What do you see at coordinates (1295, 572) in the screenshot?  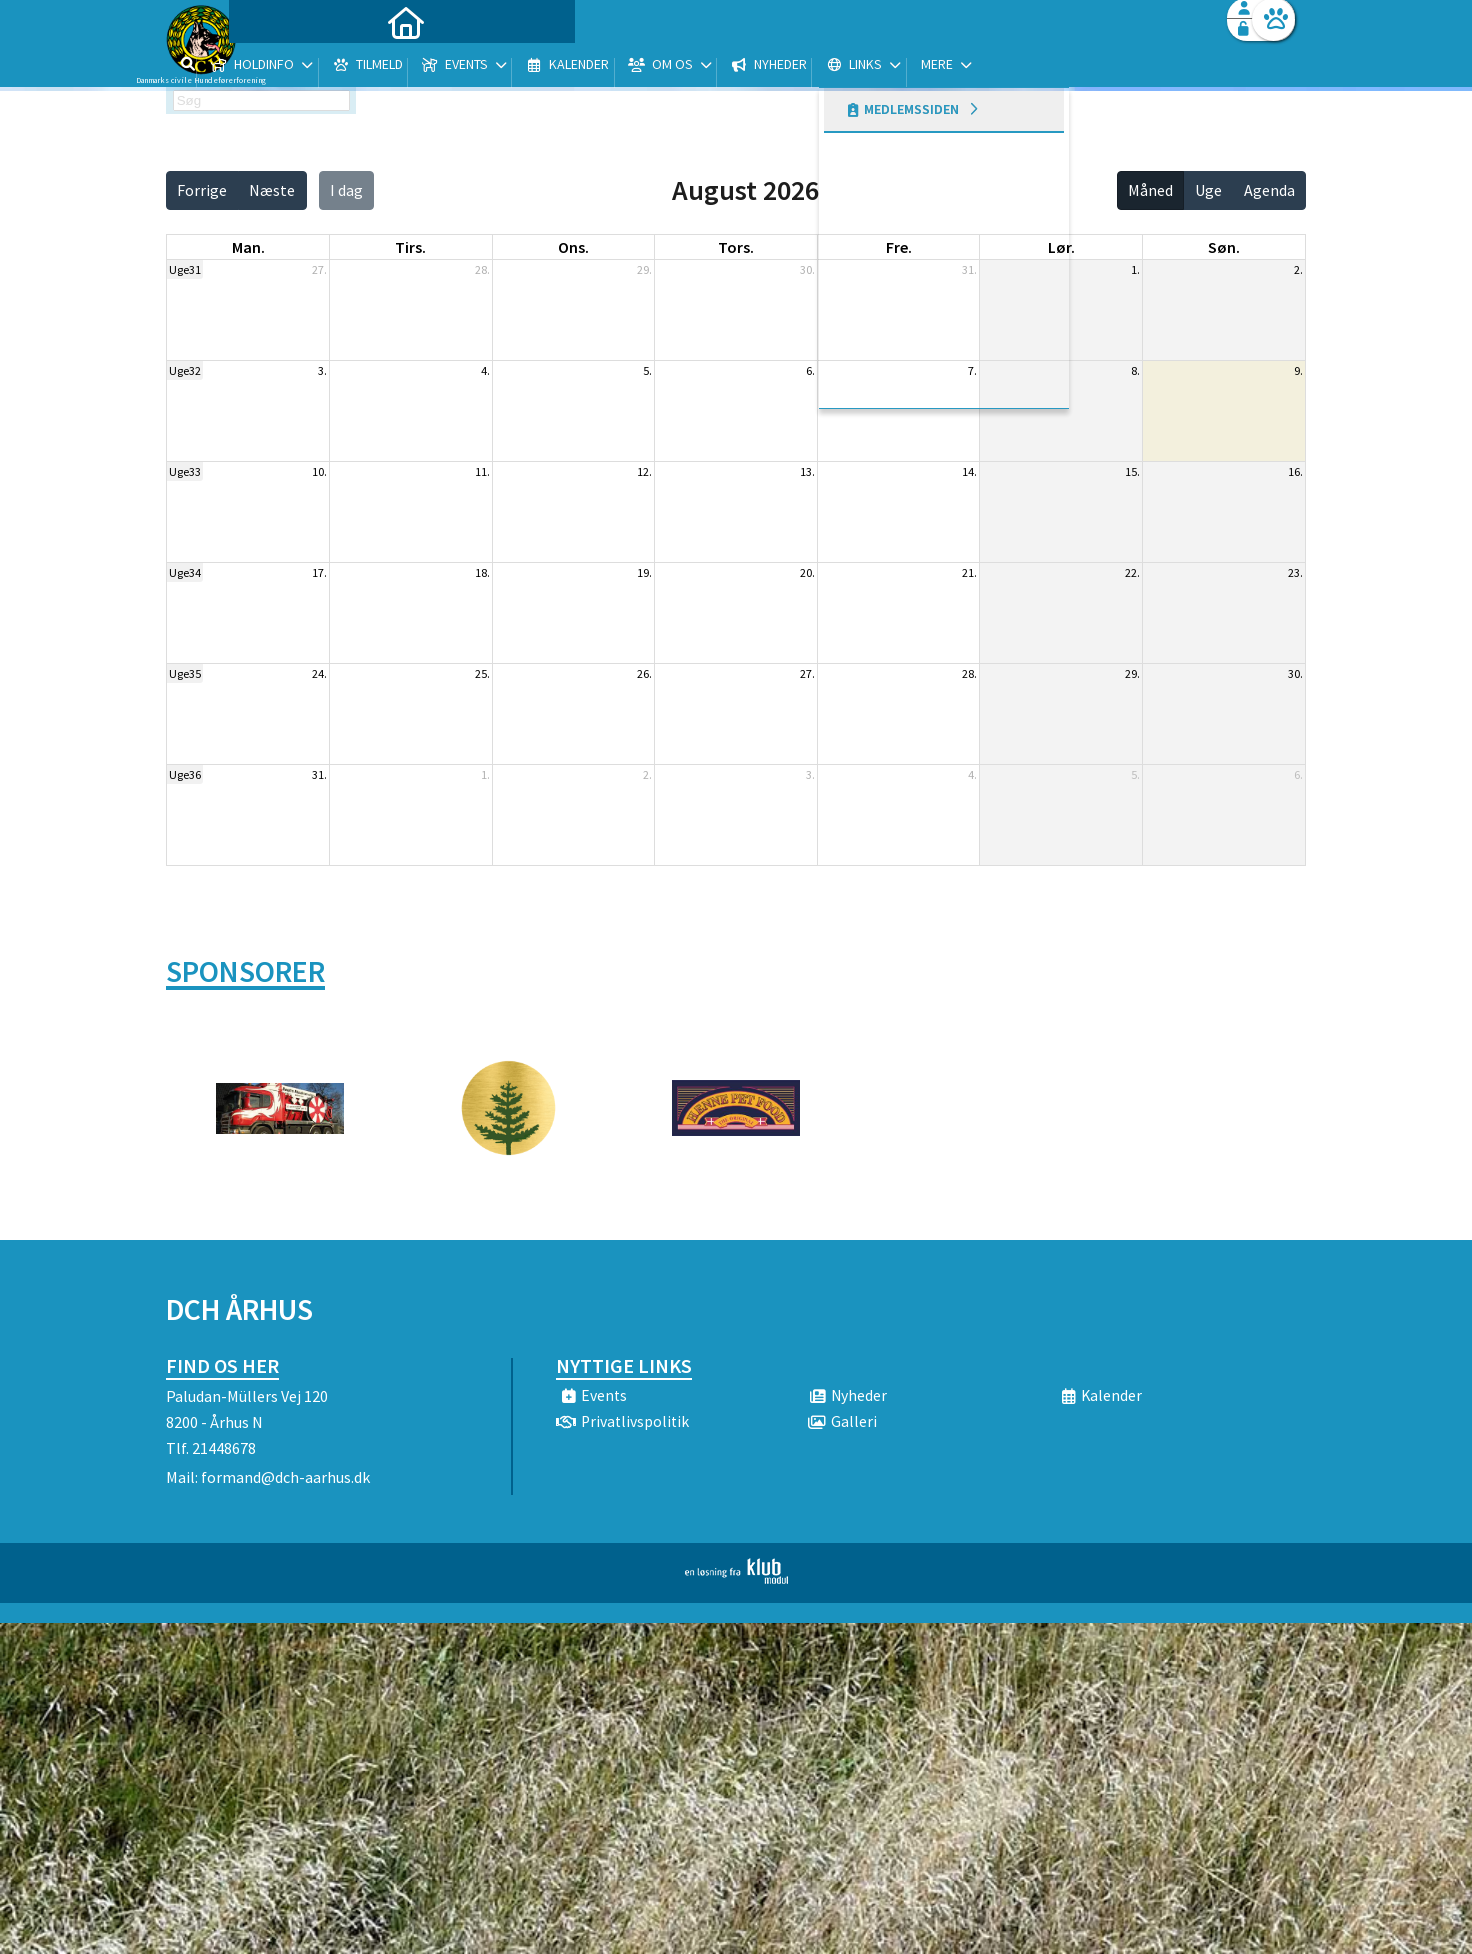 I see `23.` at bounding box center [1295, 572].